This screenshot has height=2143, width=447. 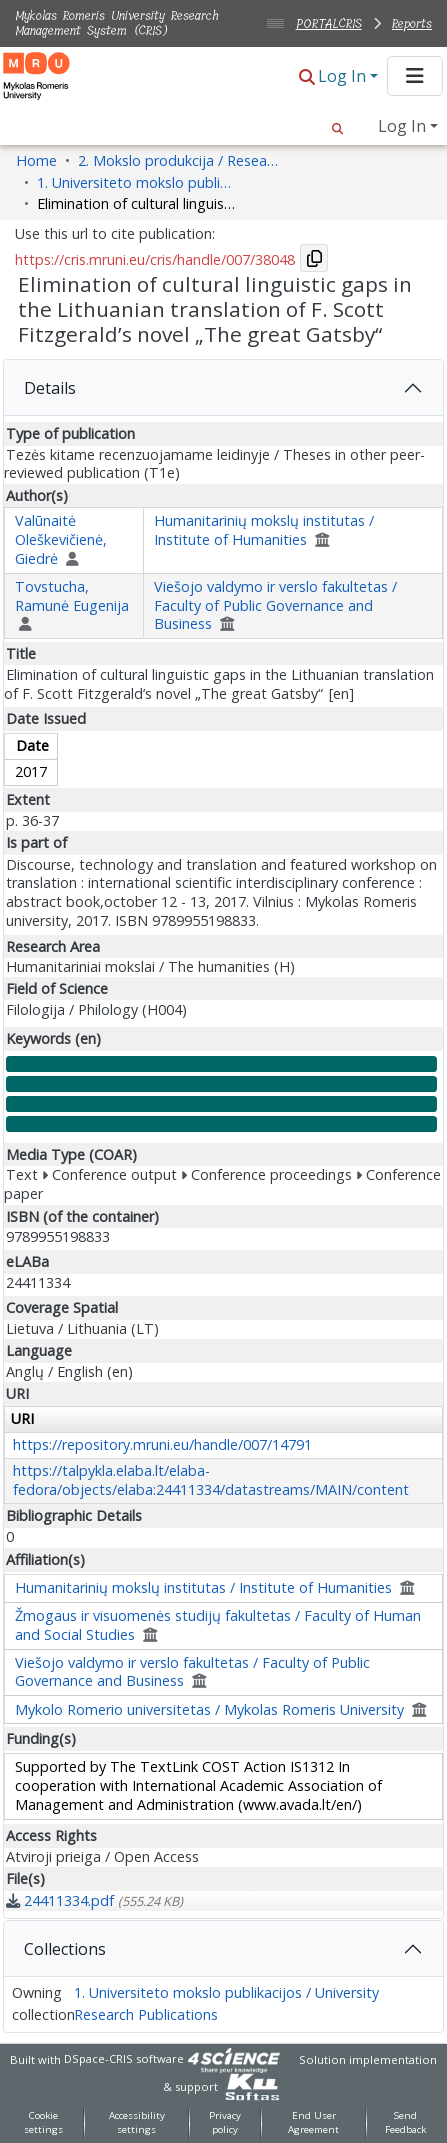 I want to click on PORTALCRIS, so click(x=329, y=23).